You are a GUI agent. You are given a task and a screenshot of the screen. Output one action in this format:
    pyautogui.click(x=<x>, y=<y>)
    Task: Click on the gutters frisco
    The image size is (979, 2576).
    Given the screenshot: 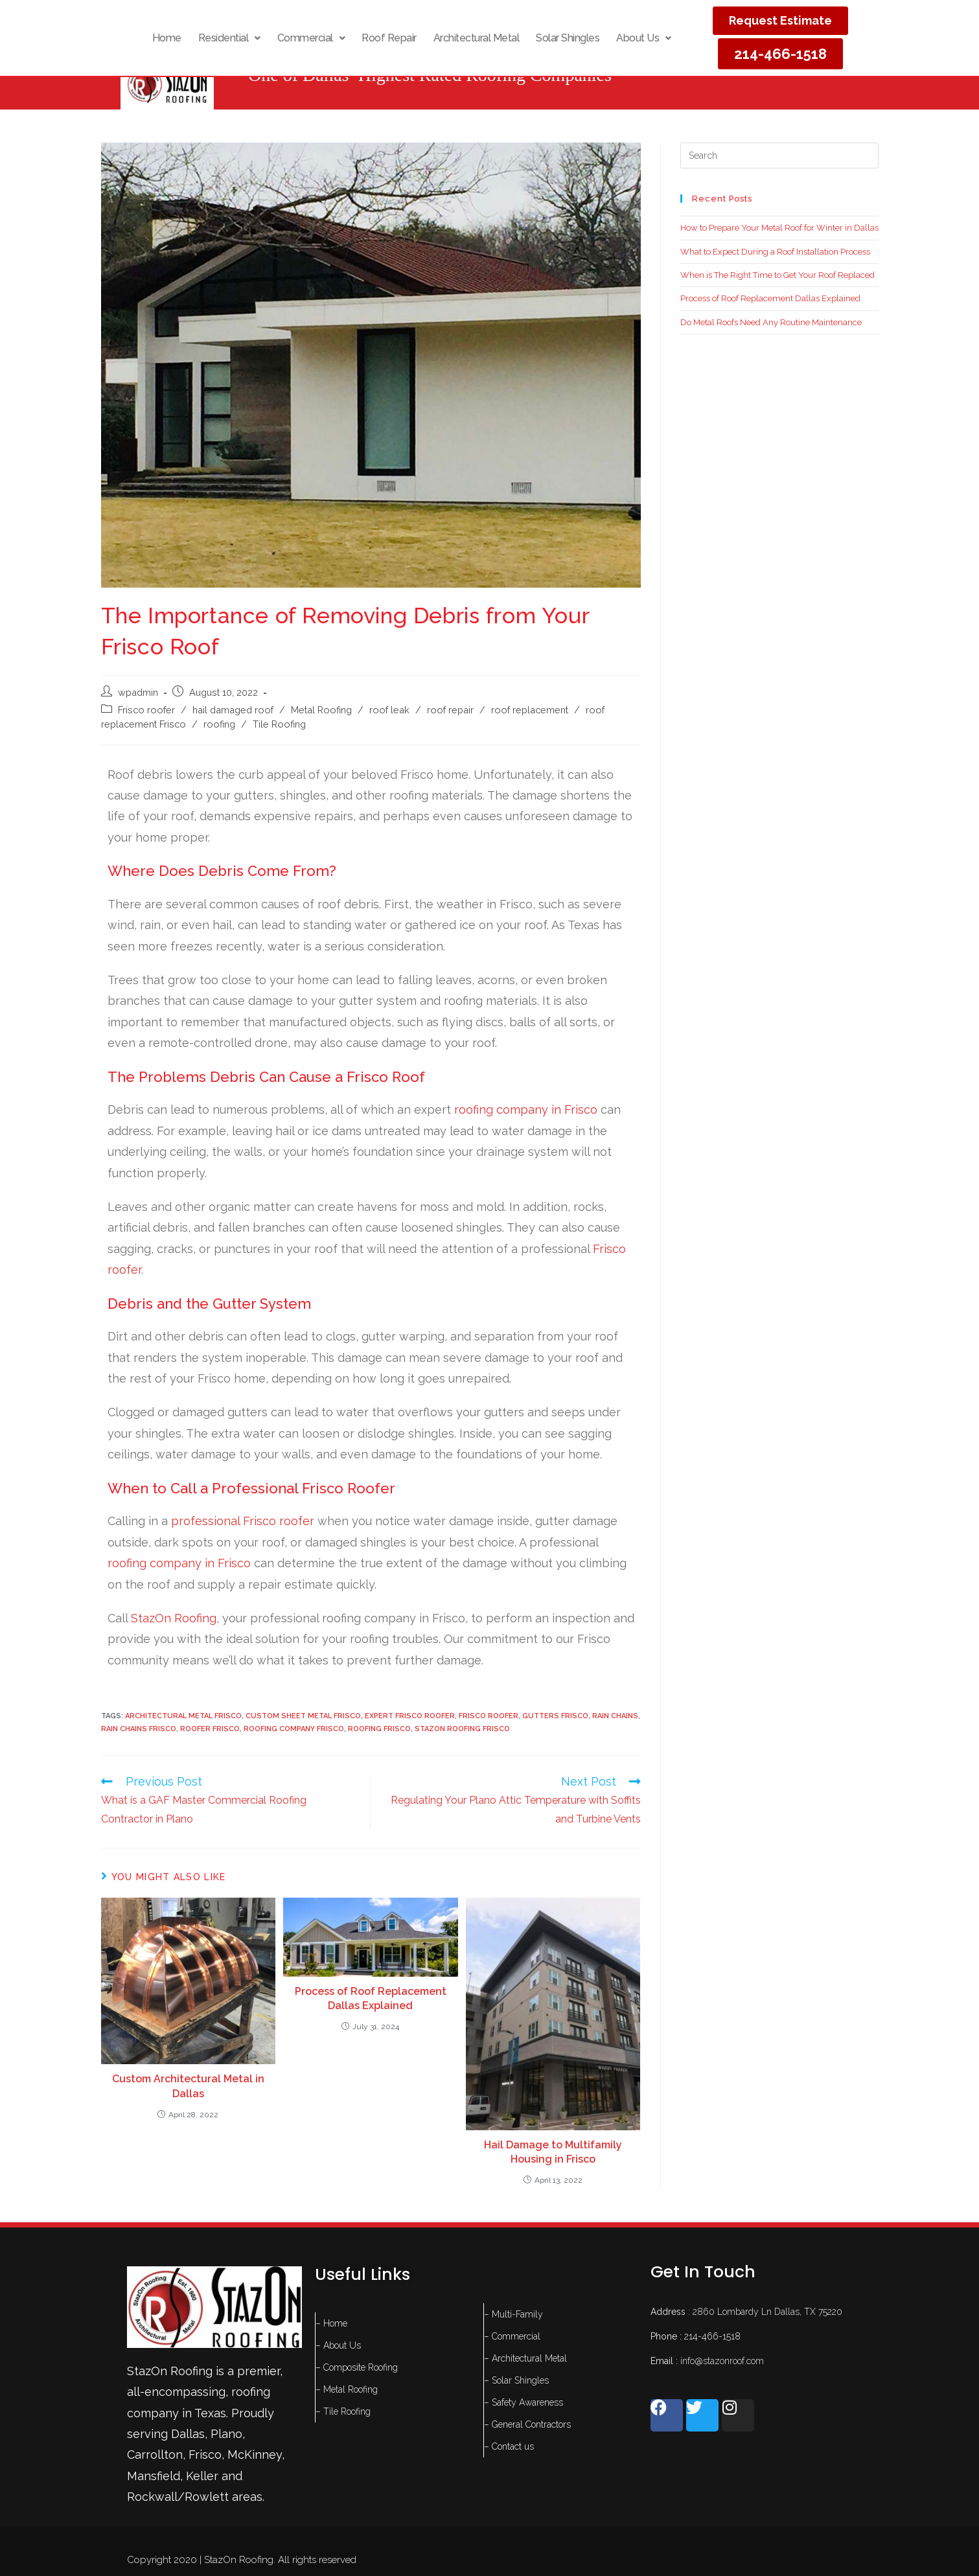 What is the action you would take?
    pyautogui.click(x=555, y=1716)
    